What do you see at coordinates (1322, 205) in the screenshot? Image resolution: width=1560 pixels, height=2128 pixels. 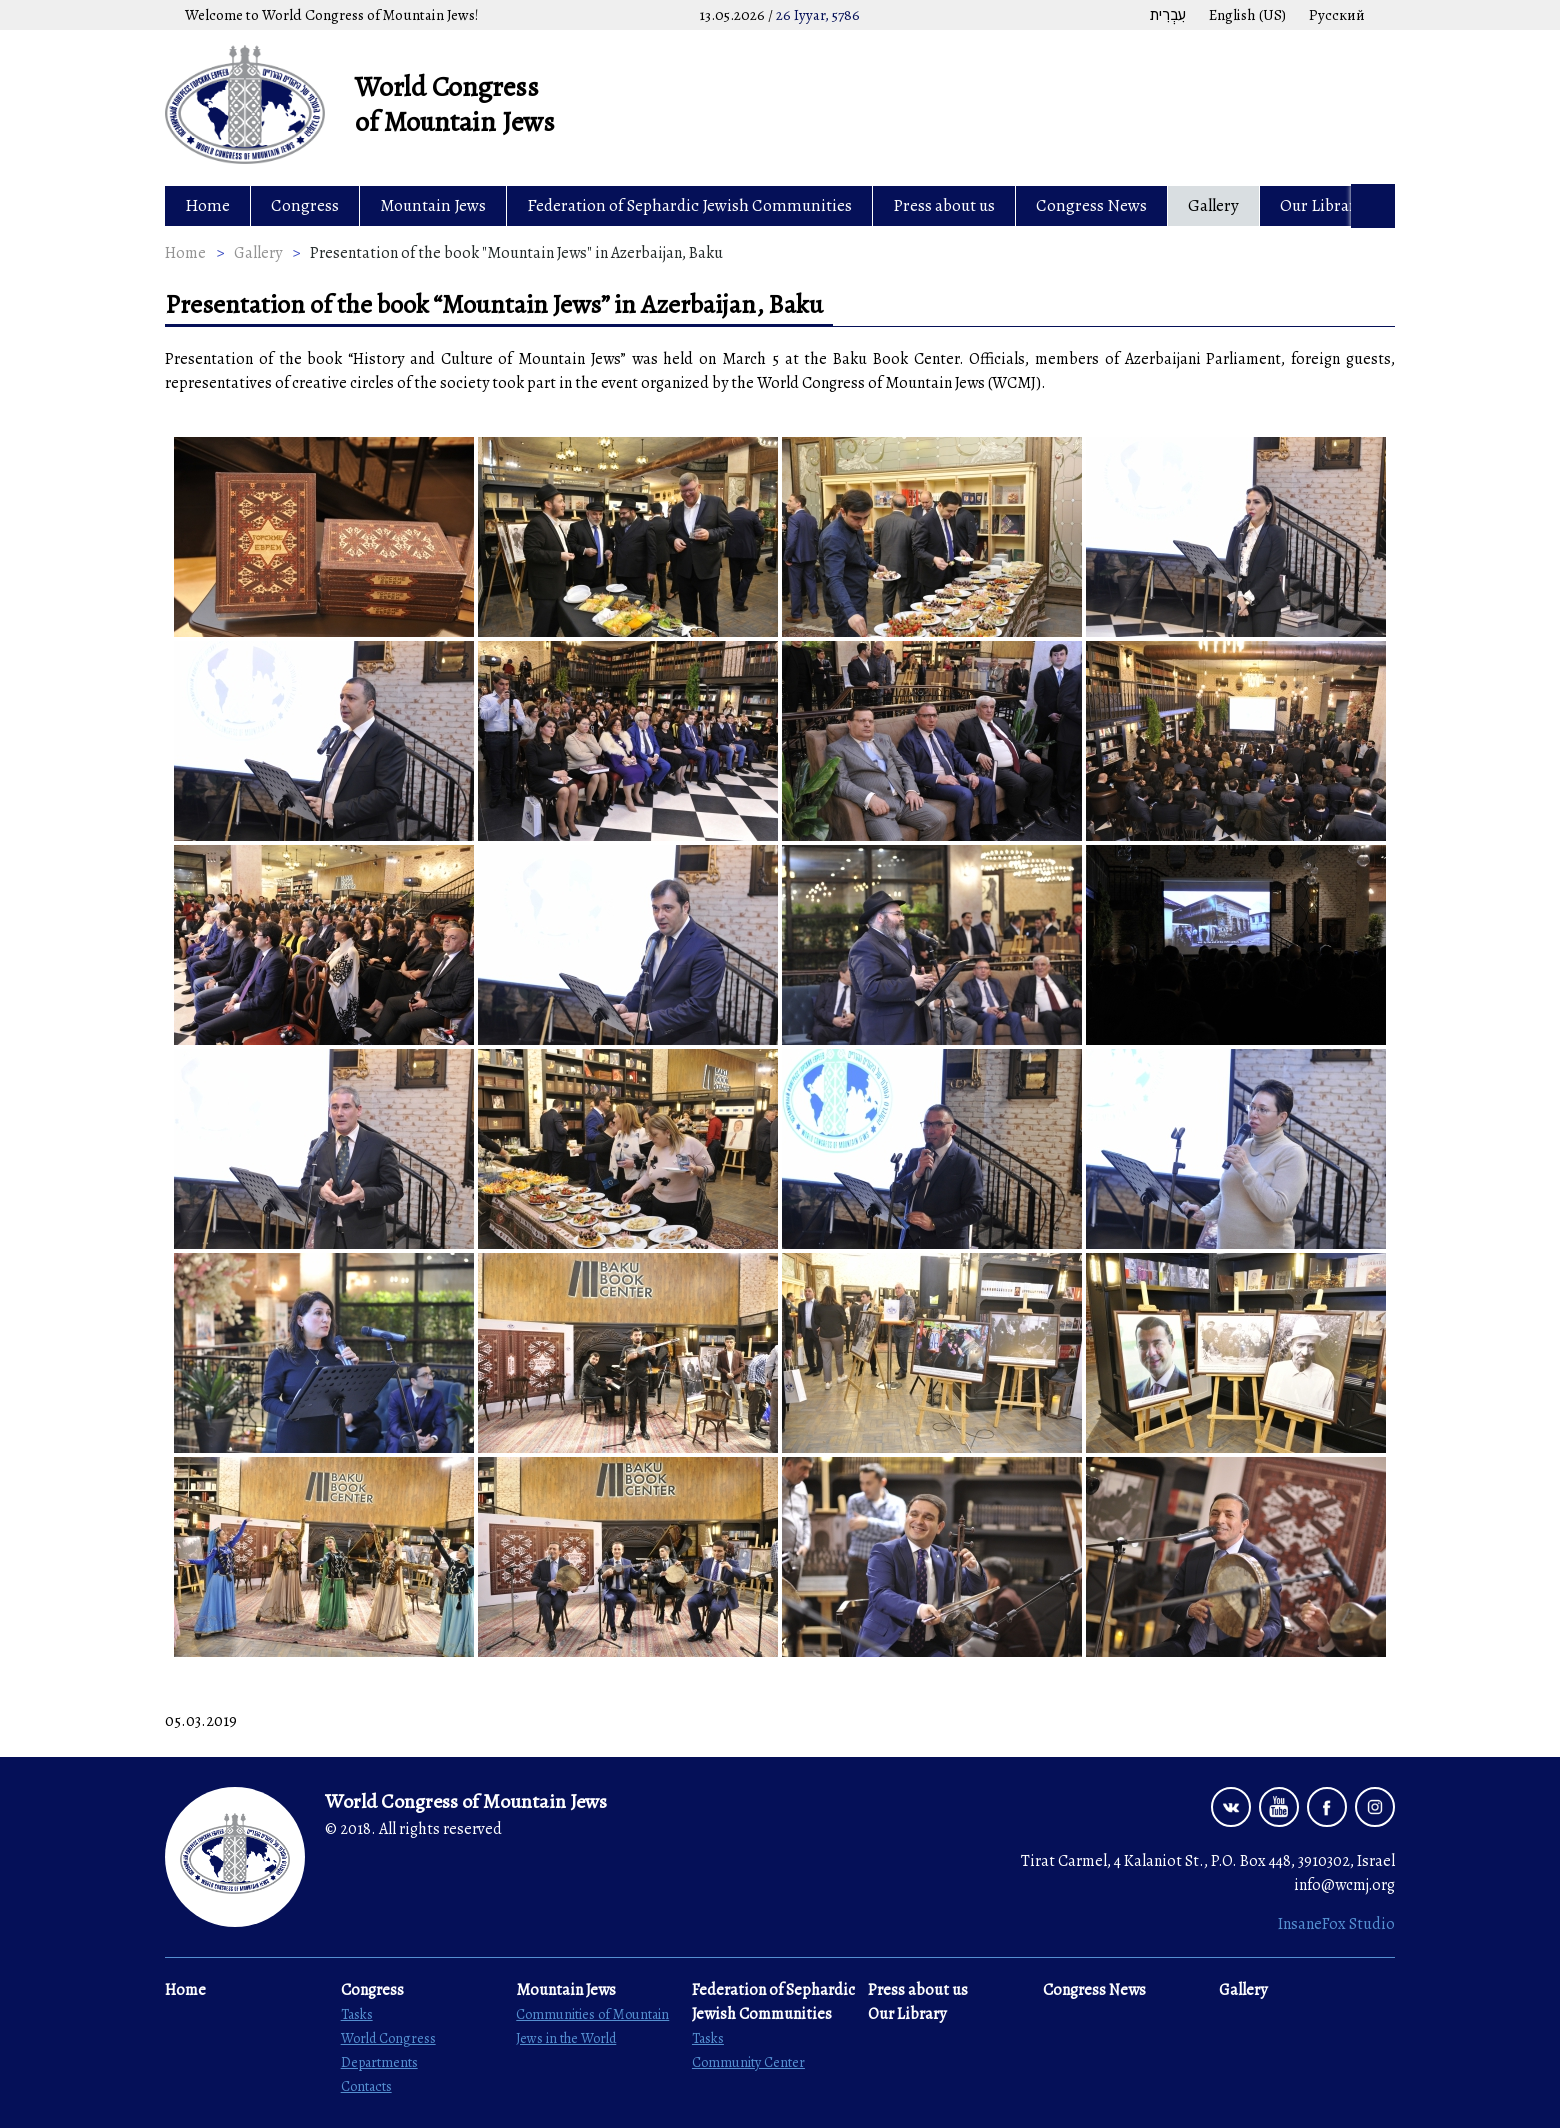 I see `Our Library` at bounding box center [1322, 205].